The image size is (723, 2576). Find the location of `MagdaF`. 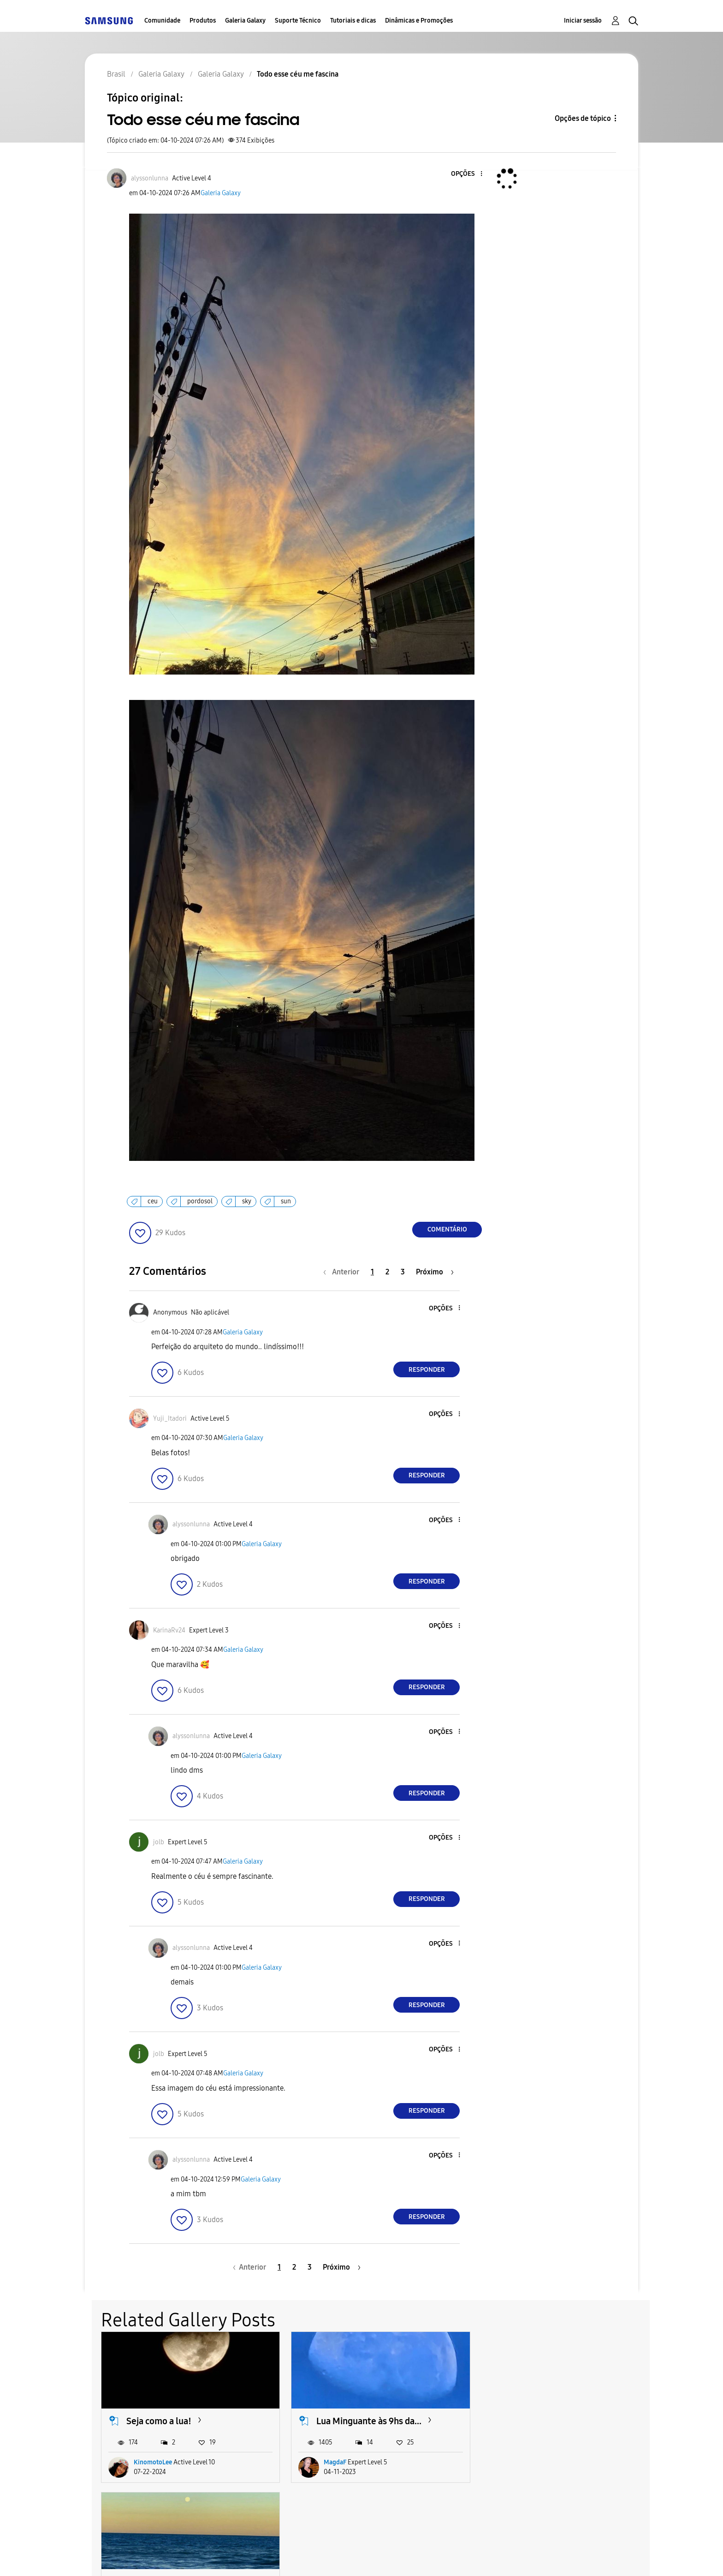

MagdaF is located at coordinates (333, 2461).